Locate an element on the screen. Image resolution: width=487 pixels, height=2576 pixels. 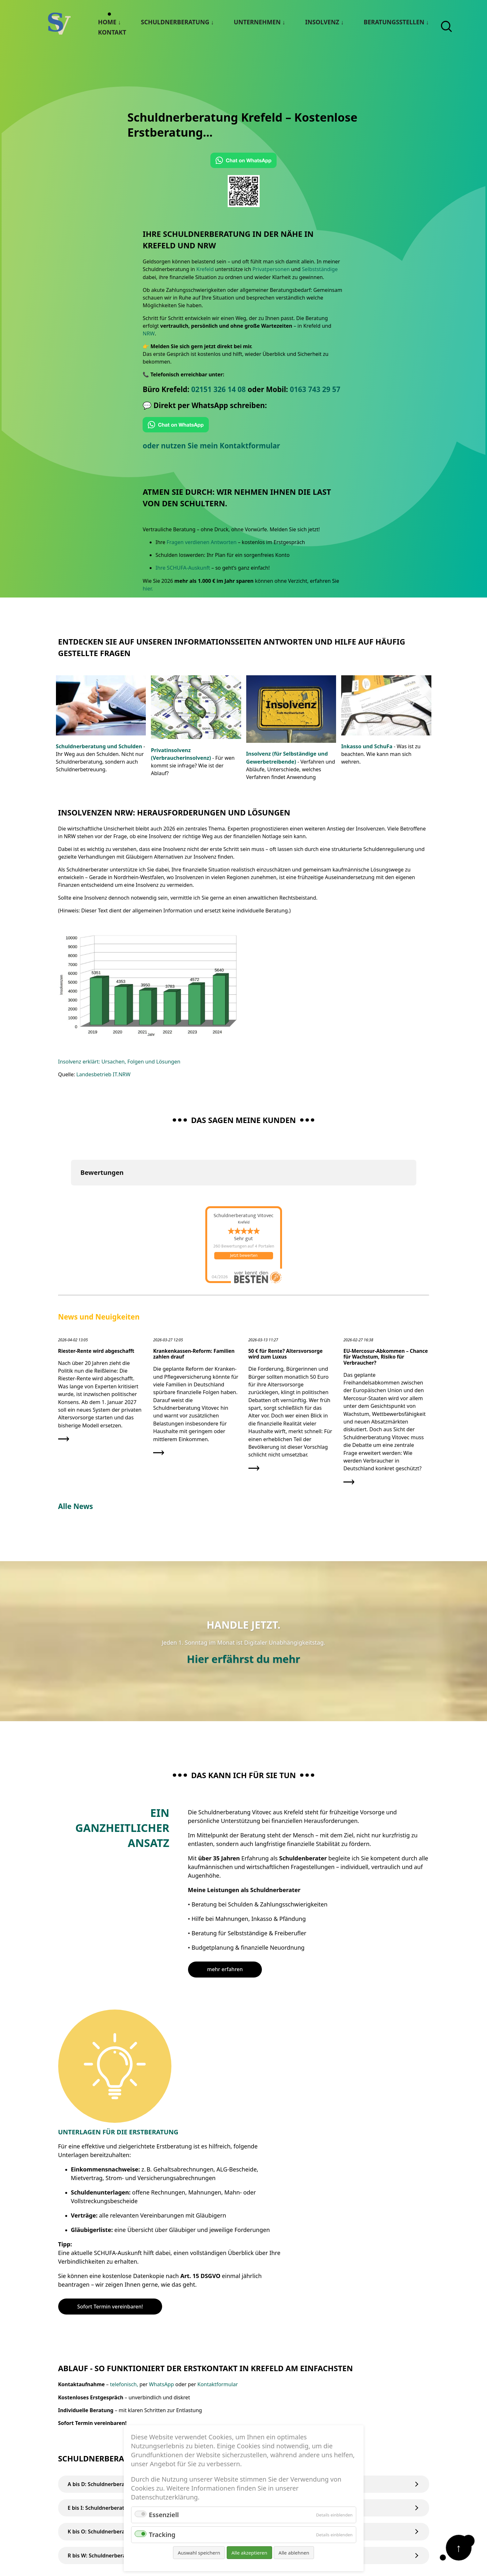
Alle akzeptieren is located at coordinates (249, 2552).